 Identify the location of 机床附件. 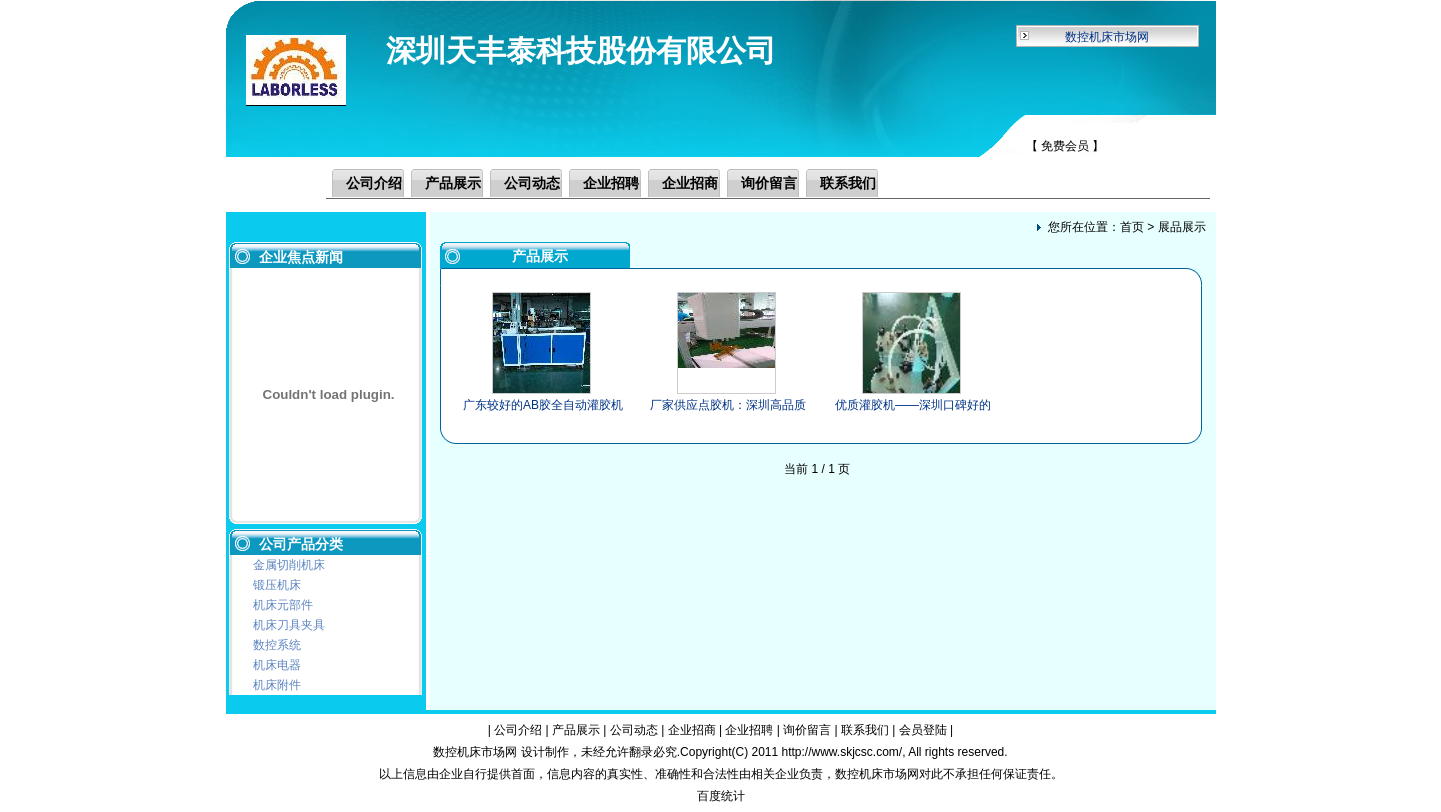
(277, 685).